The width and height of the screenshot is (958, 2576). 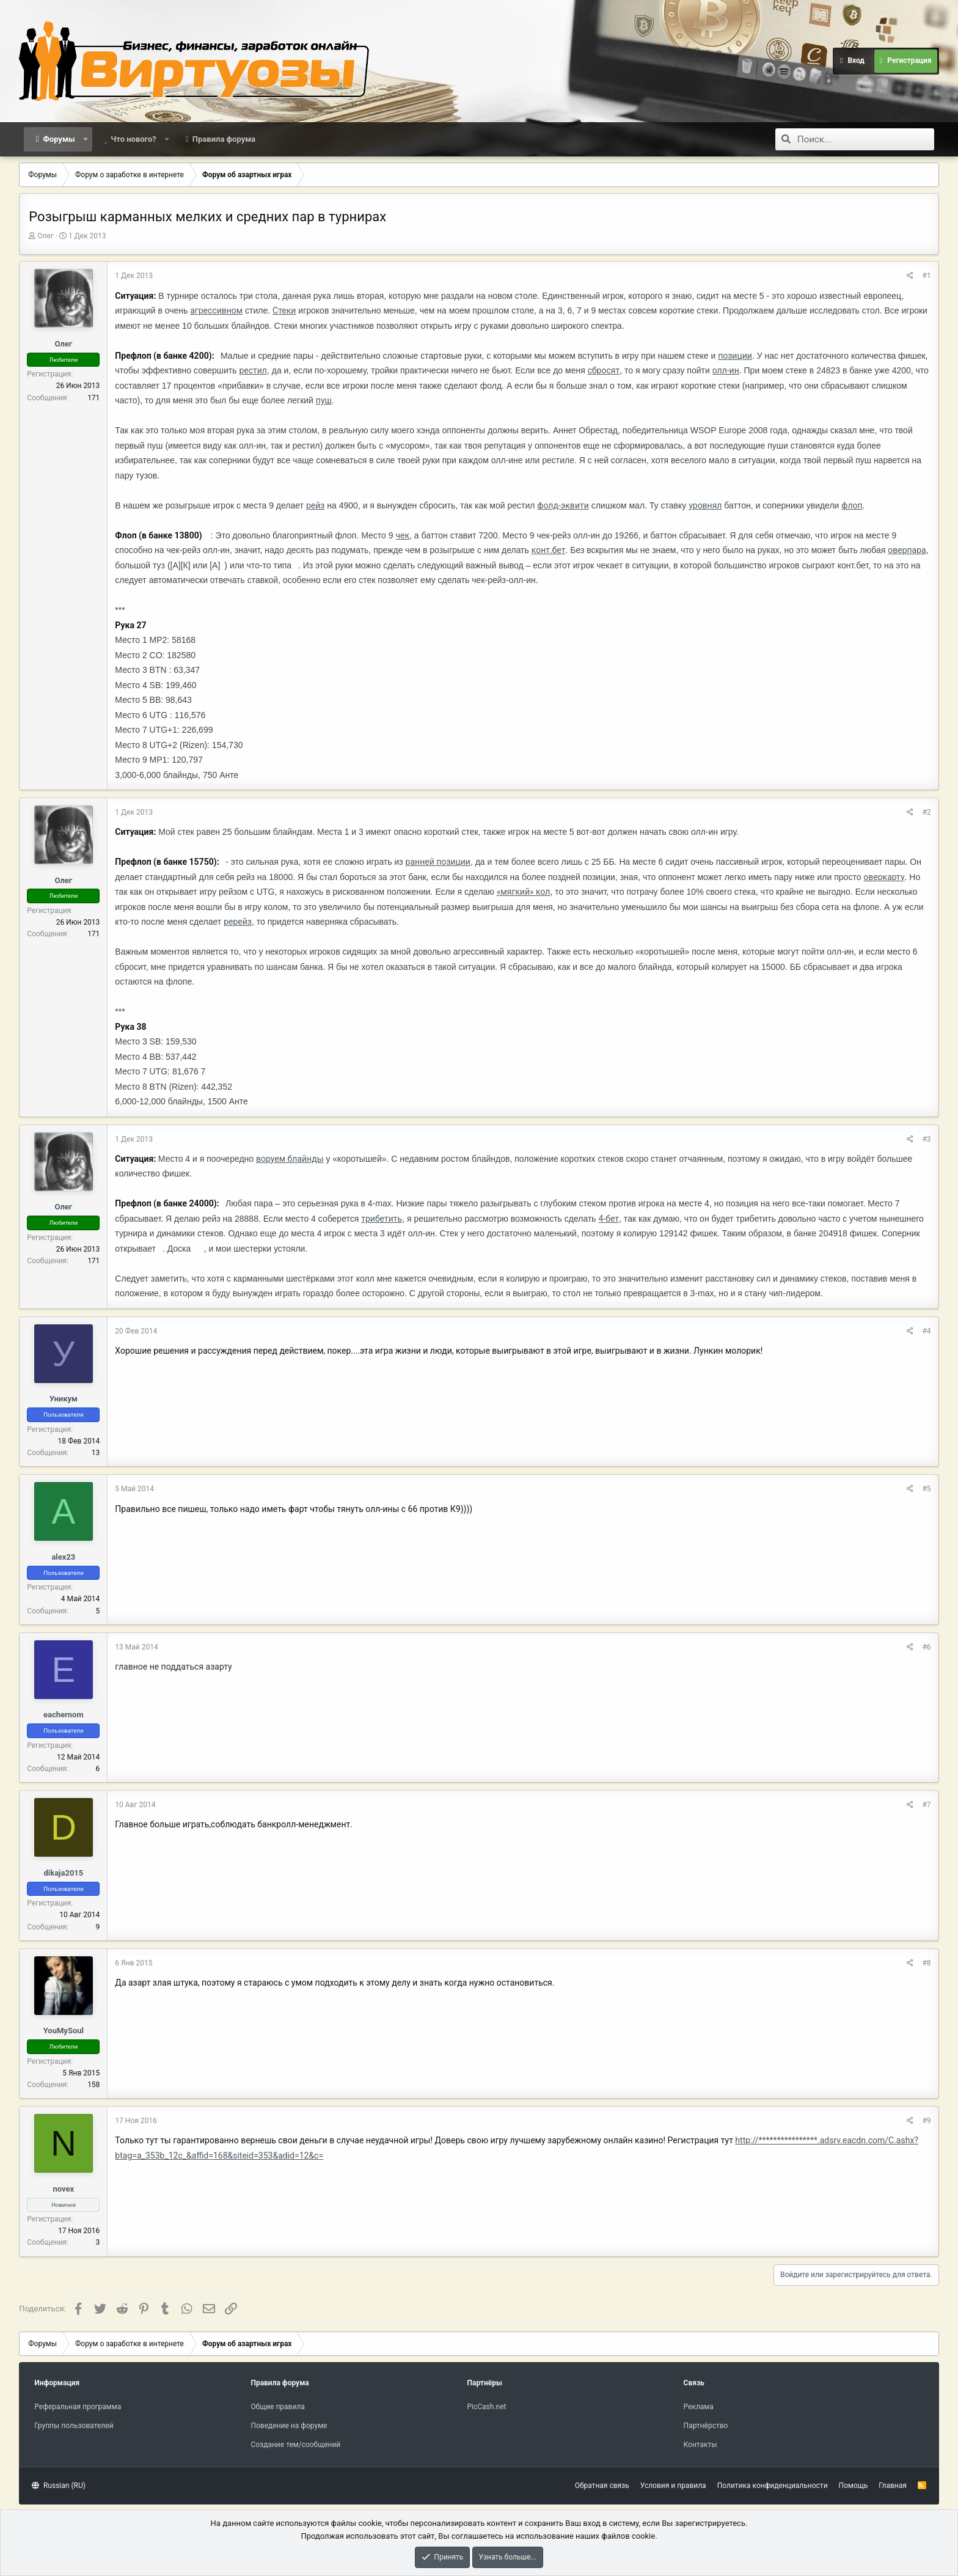 What do you see at coordinates (284, 310) in the screenshot?
I see `Стеки` at bounding box center [284, 310].